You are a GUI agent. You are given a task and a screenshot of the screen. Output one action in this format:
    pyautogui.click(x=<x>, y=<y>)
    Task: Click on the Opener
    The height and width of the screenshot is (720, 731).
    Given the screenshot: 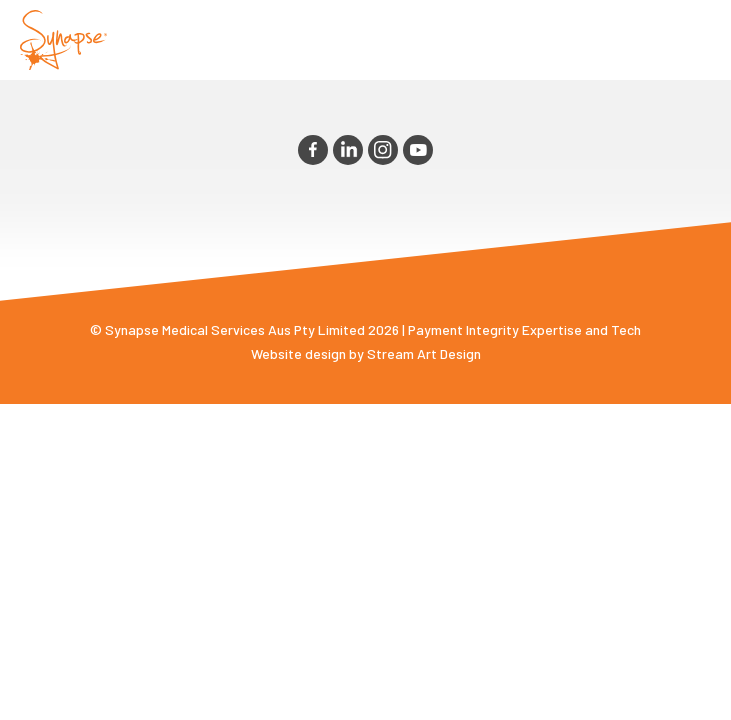 What is the action you would take?
    pyautogui.click(x=692, y=40)
    